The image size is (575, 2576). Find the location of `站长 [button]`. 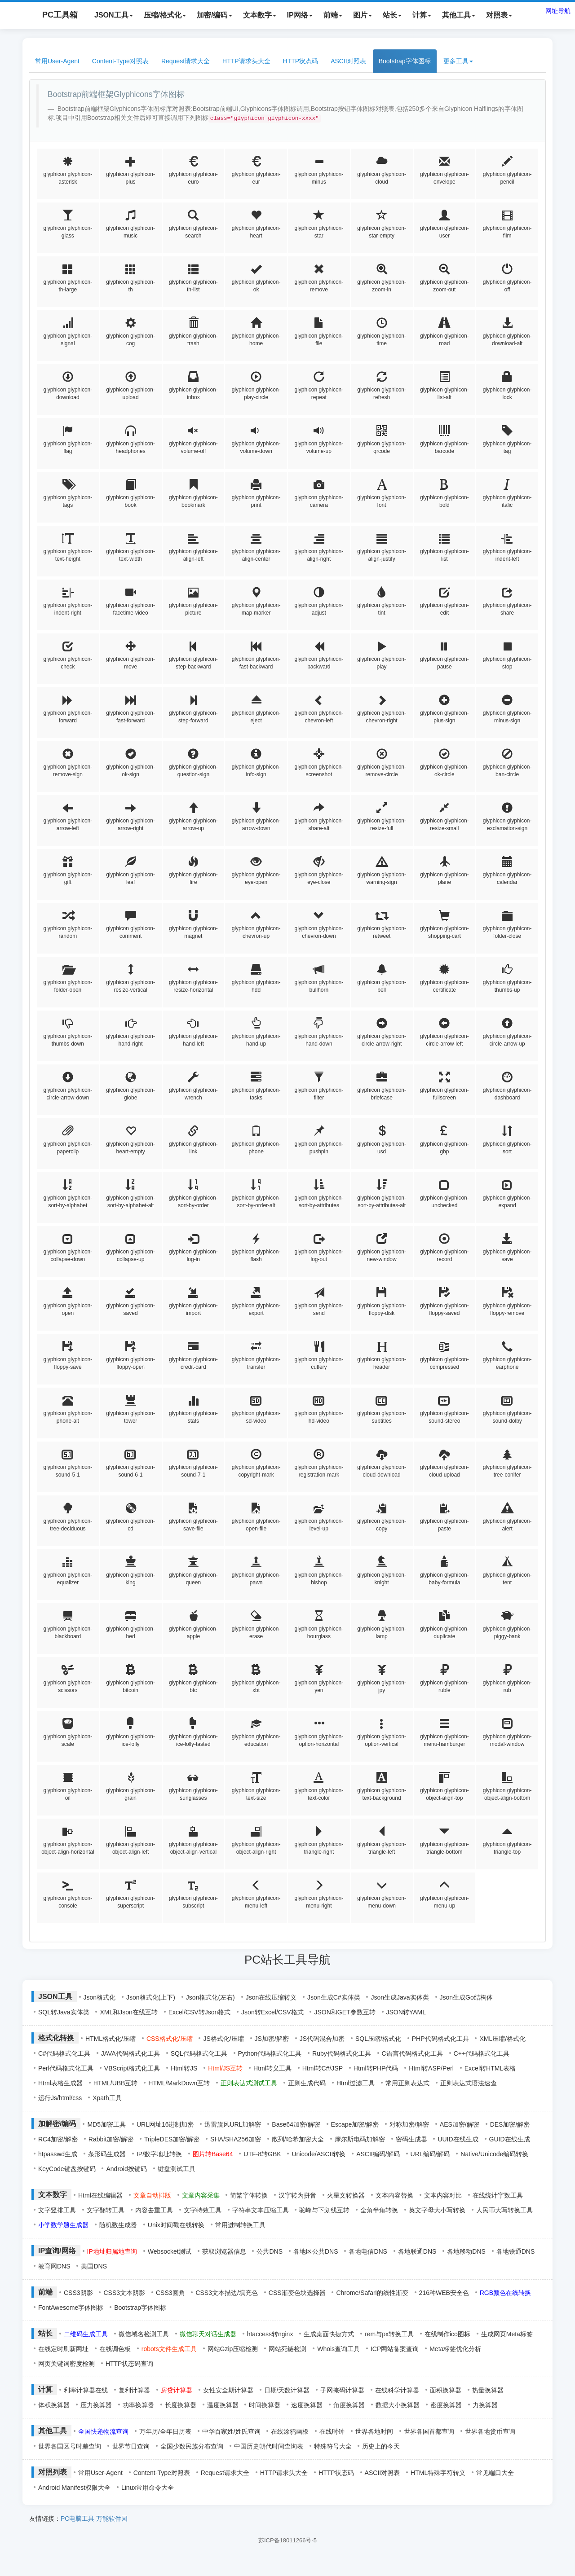

站长 [button] is located at coordinates (392, 15).